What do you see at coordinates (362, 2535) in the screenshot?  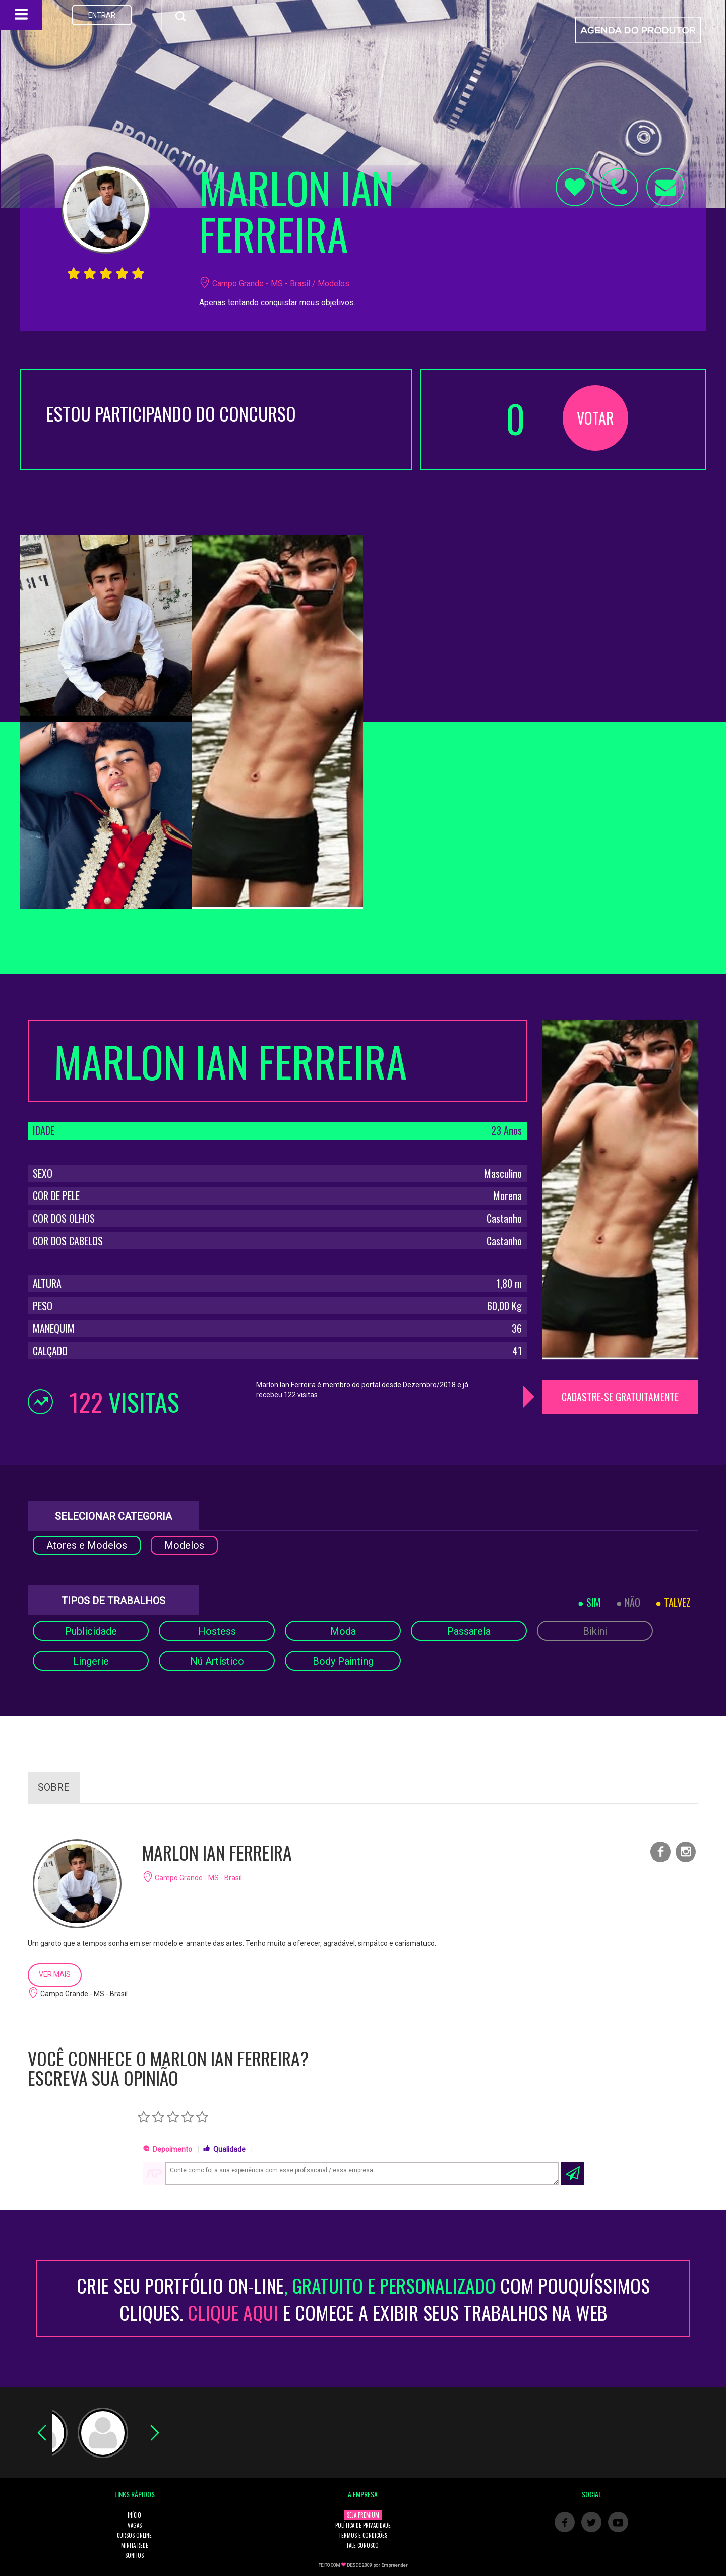 I see `TERMOS E CONDIÇÕES` at bounding box center [362, 2535].